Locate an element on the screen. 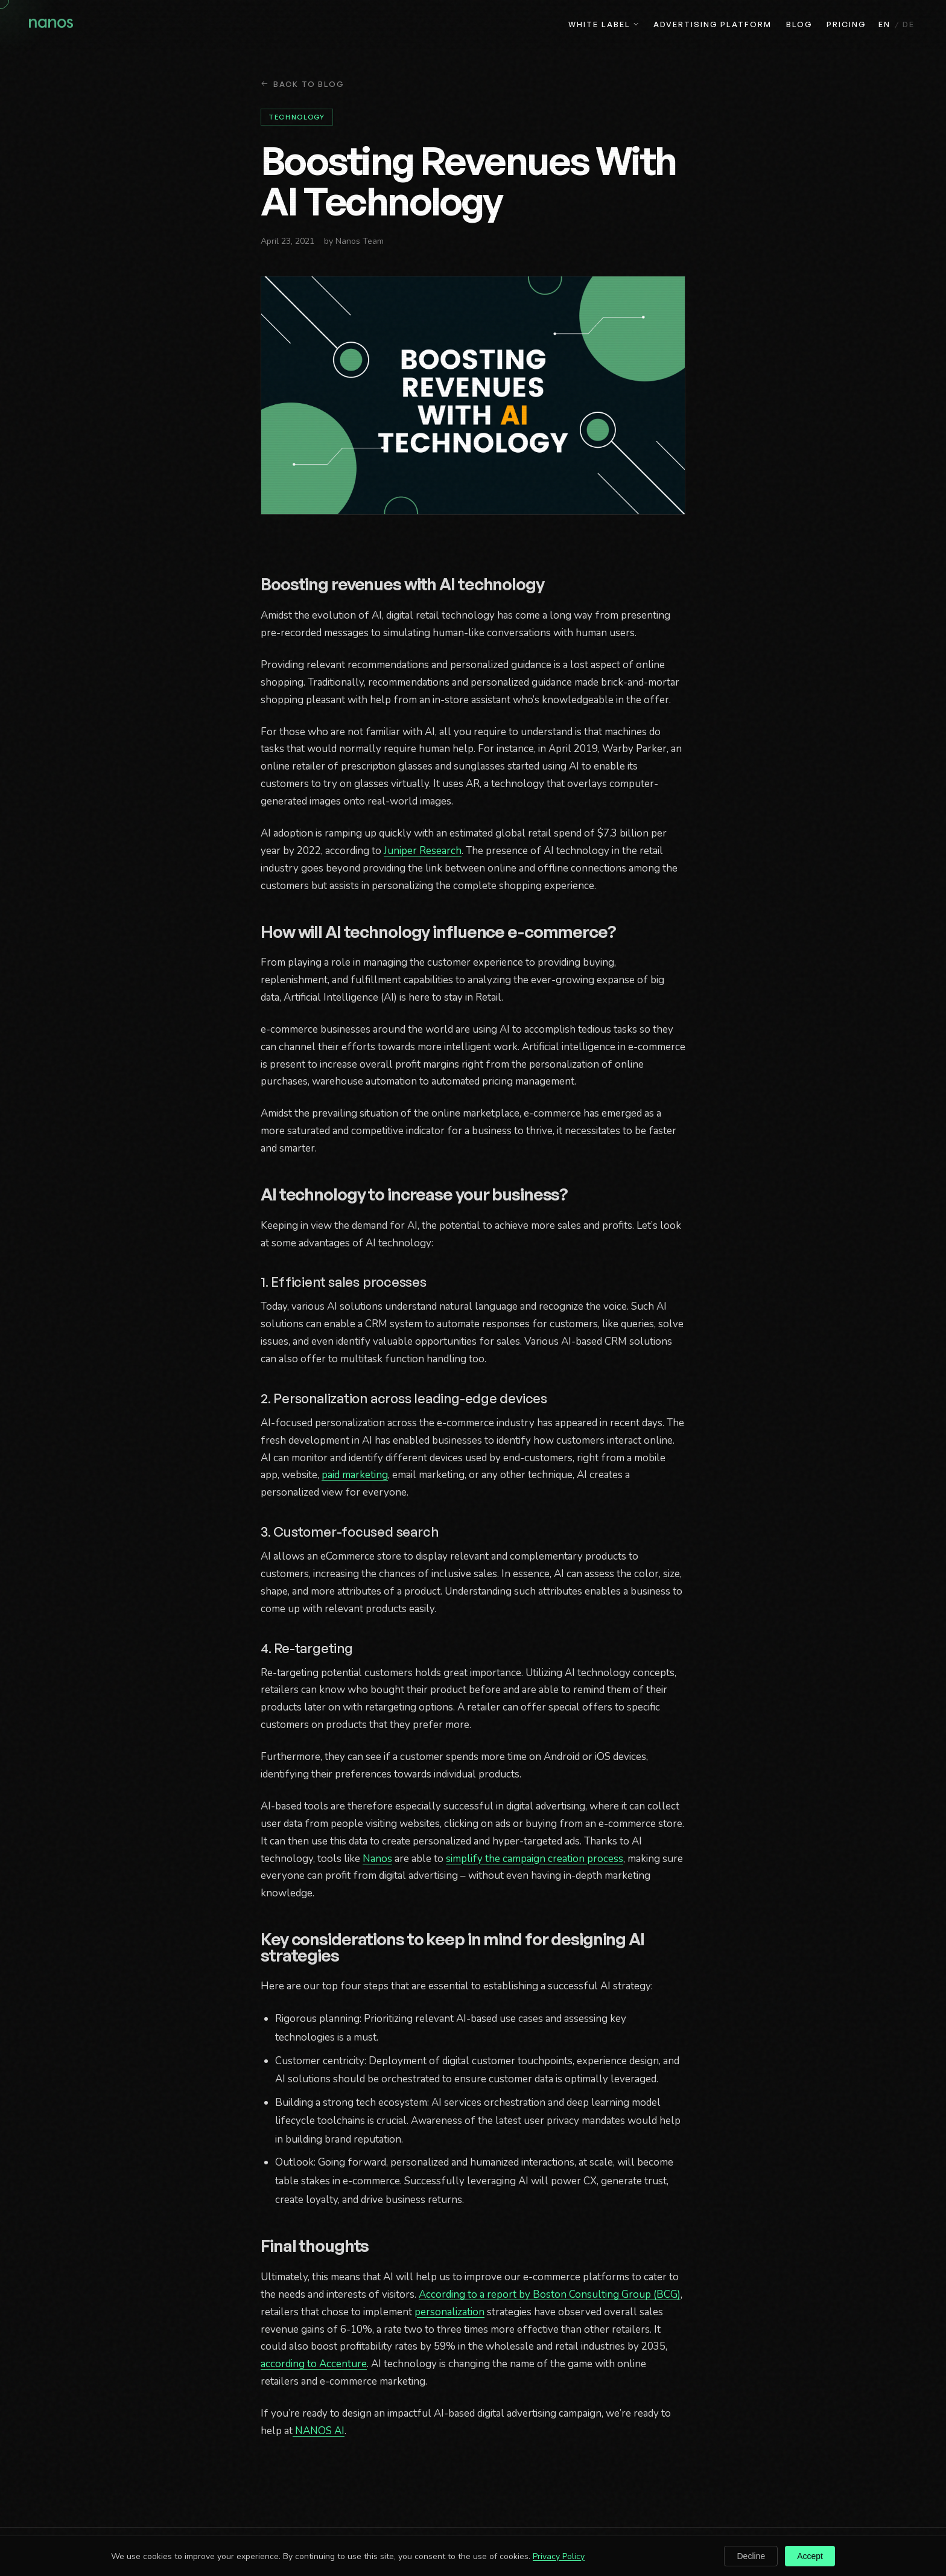  White Label is located at coordinates (603, 24).